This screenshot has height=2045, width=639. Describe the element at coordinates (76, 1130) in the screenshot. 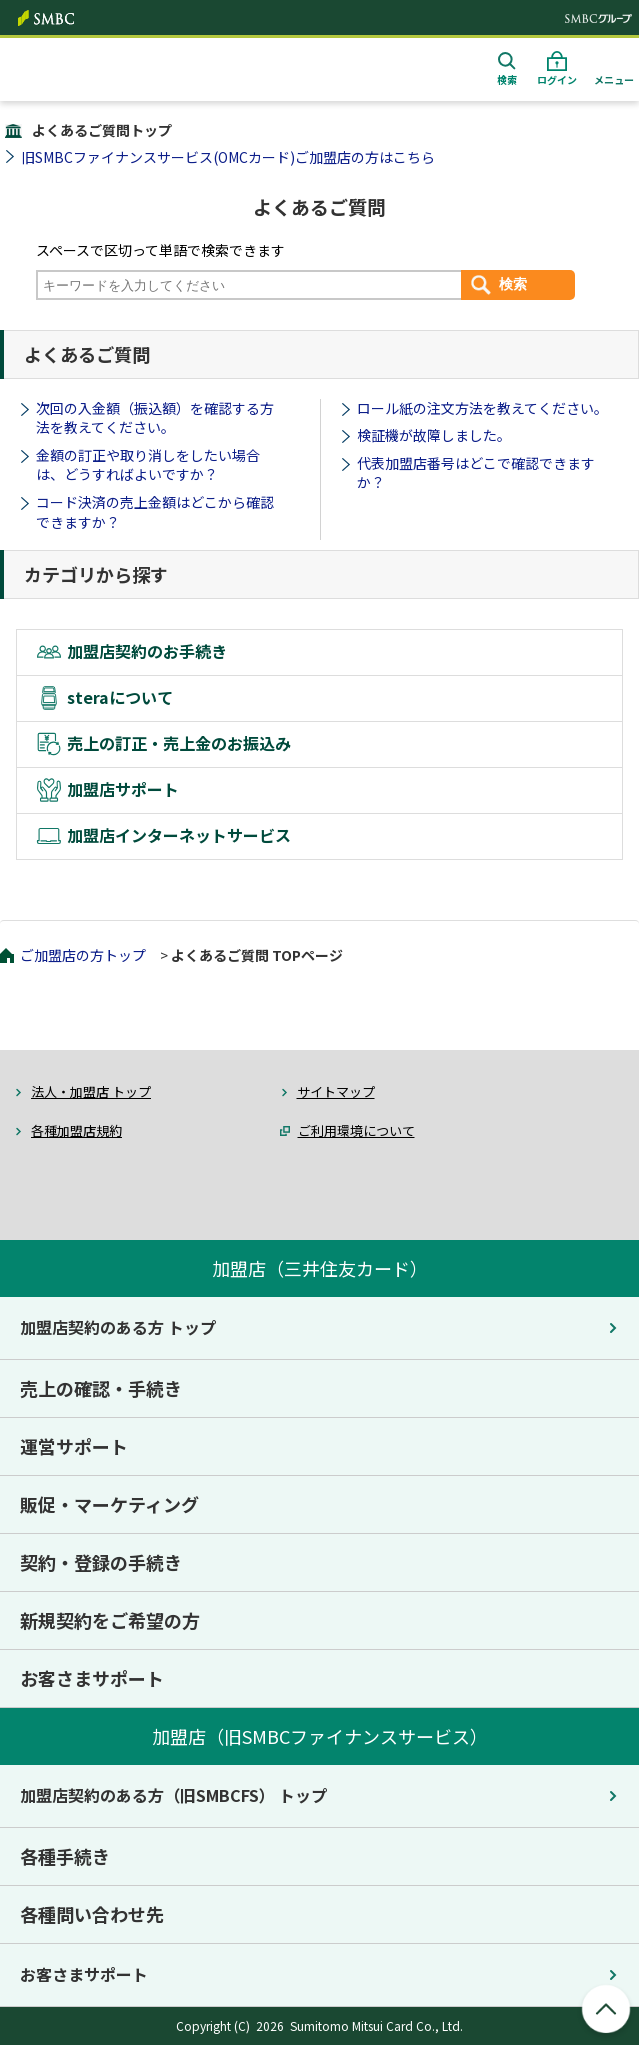

I see `各種加盟店規約` at that location.